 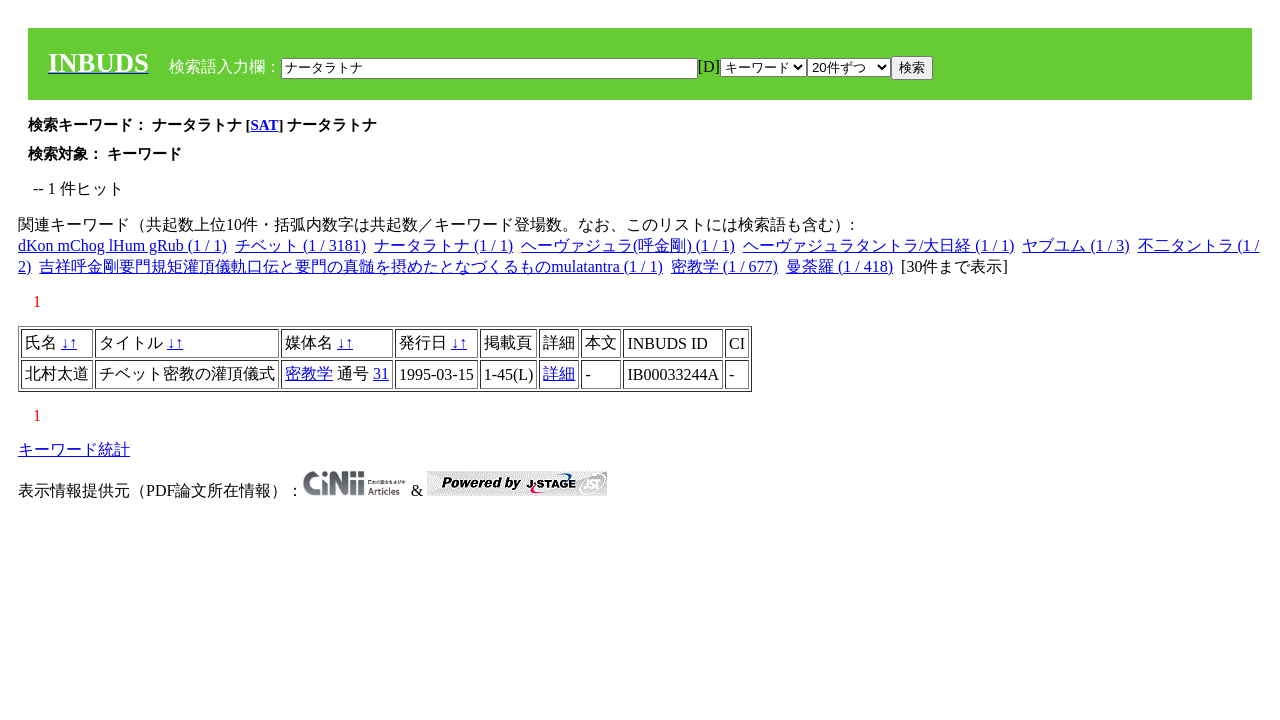 I want to click on ナータラトナ (1 / 1), so click(x=443, y=245).